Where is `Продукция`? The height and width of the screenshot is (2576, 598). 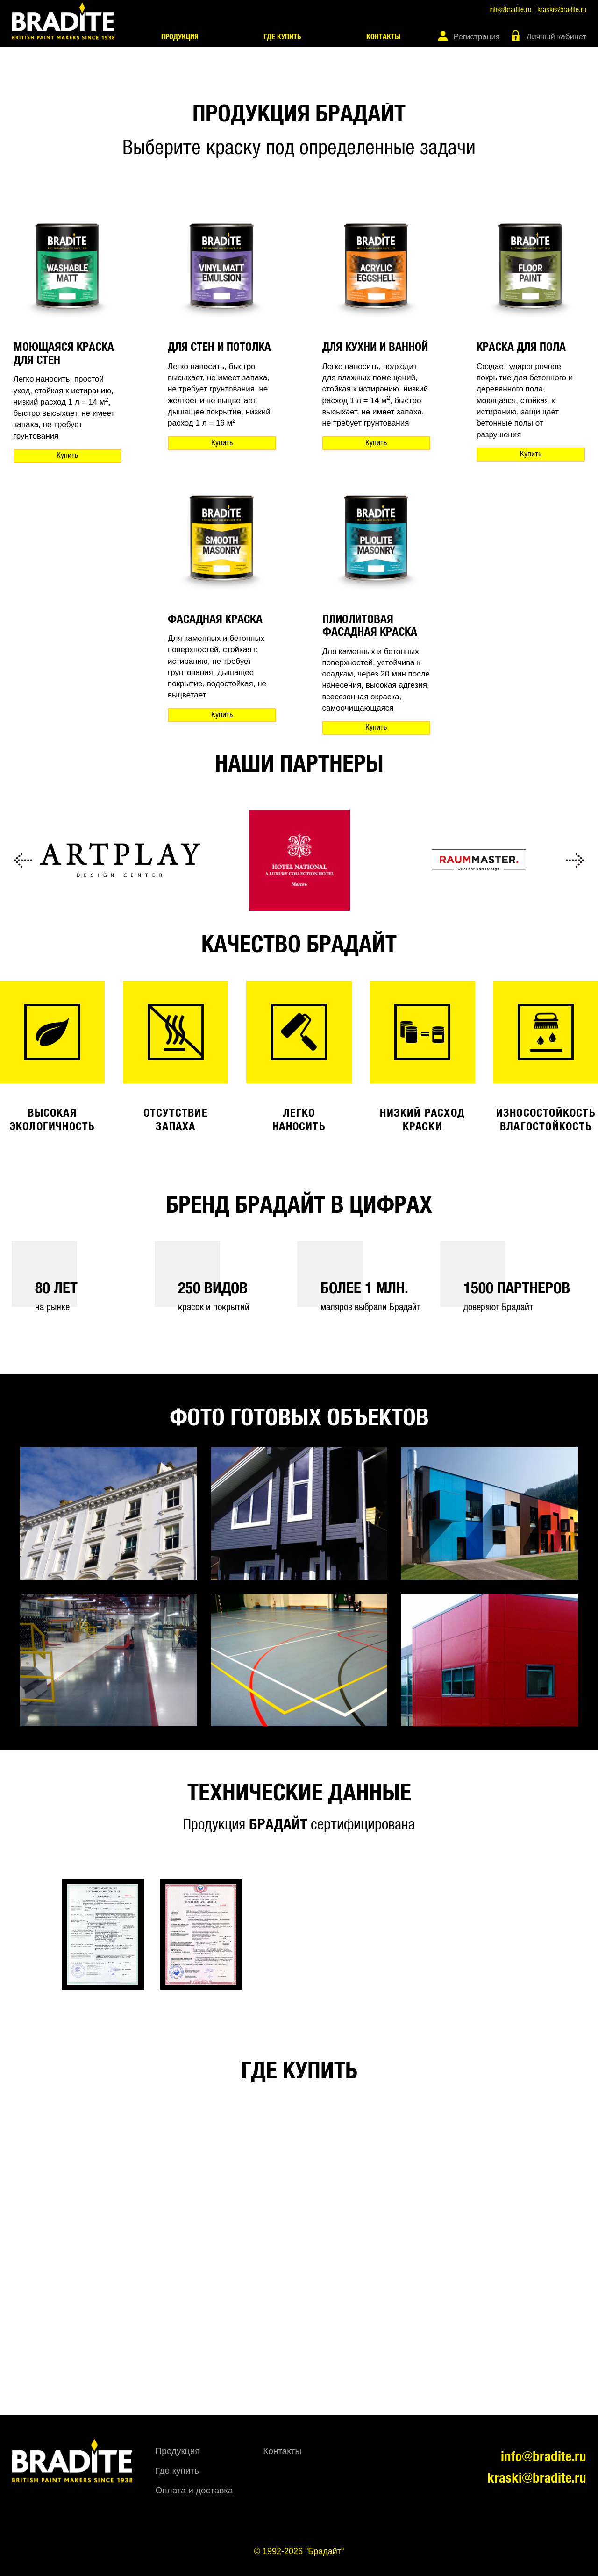 Продукция is located at coordinates (180, 37).